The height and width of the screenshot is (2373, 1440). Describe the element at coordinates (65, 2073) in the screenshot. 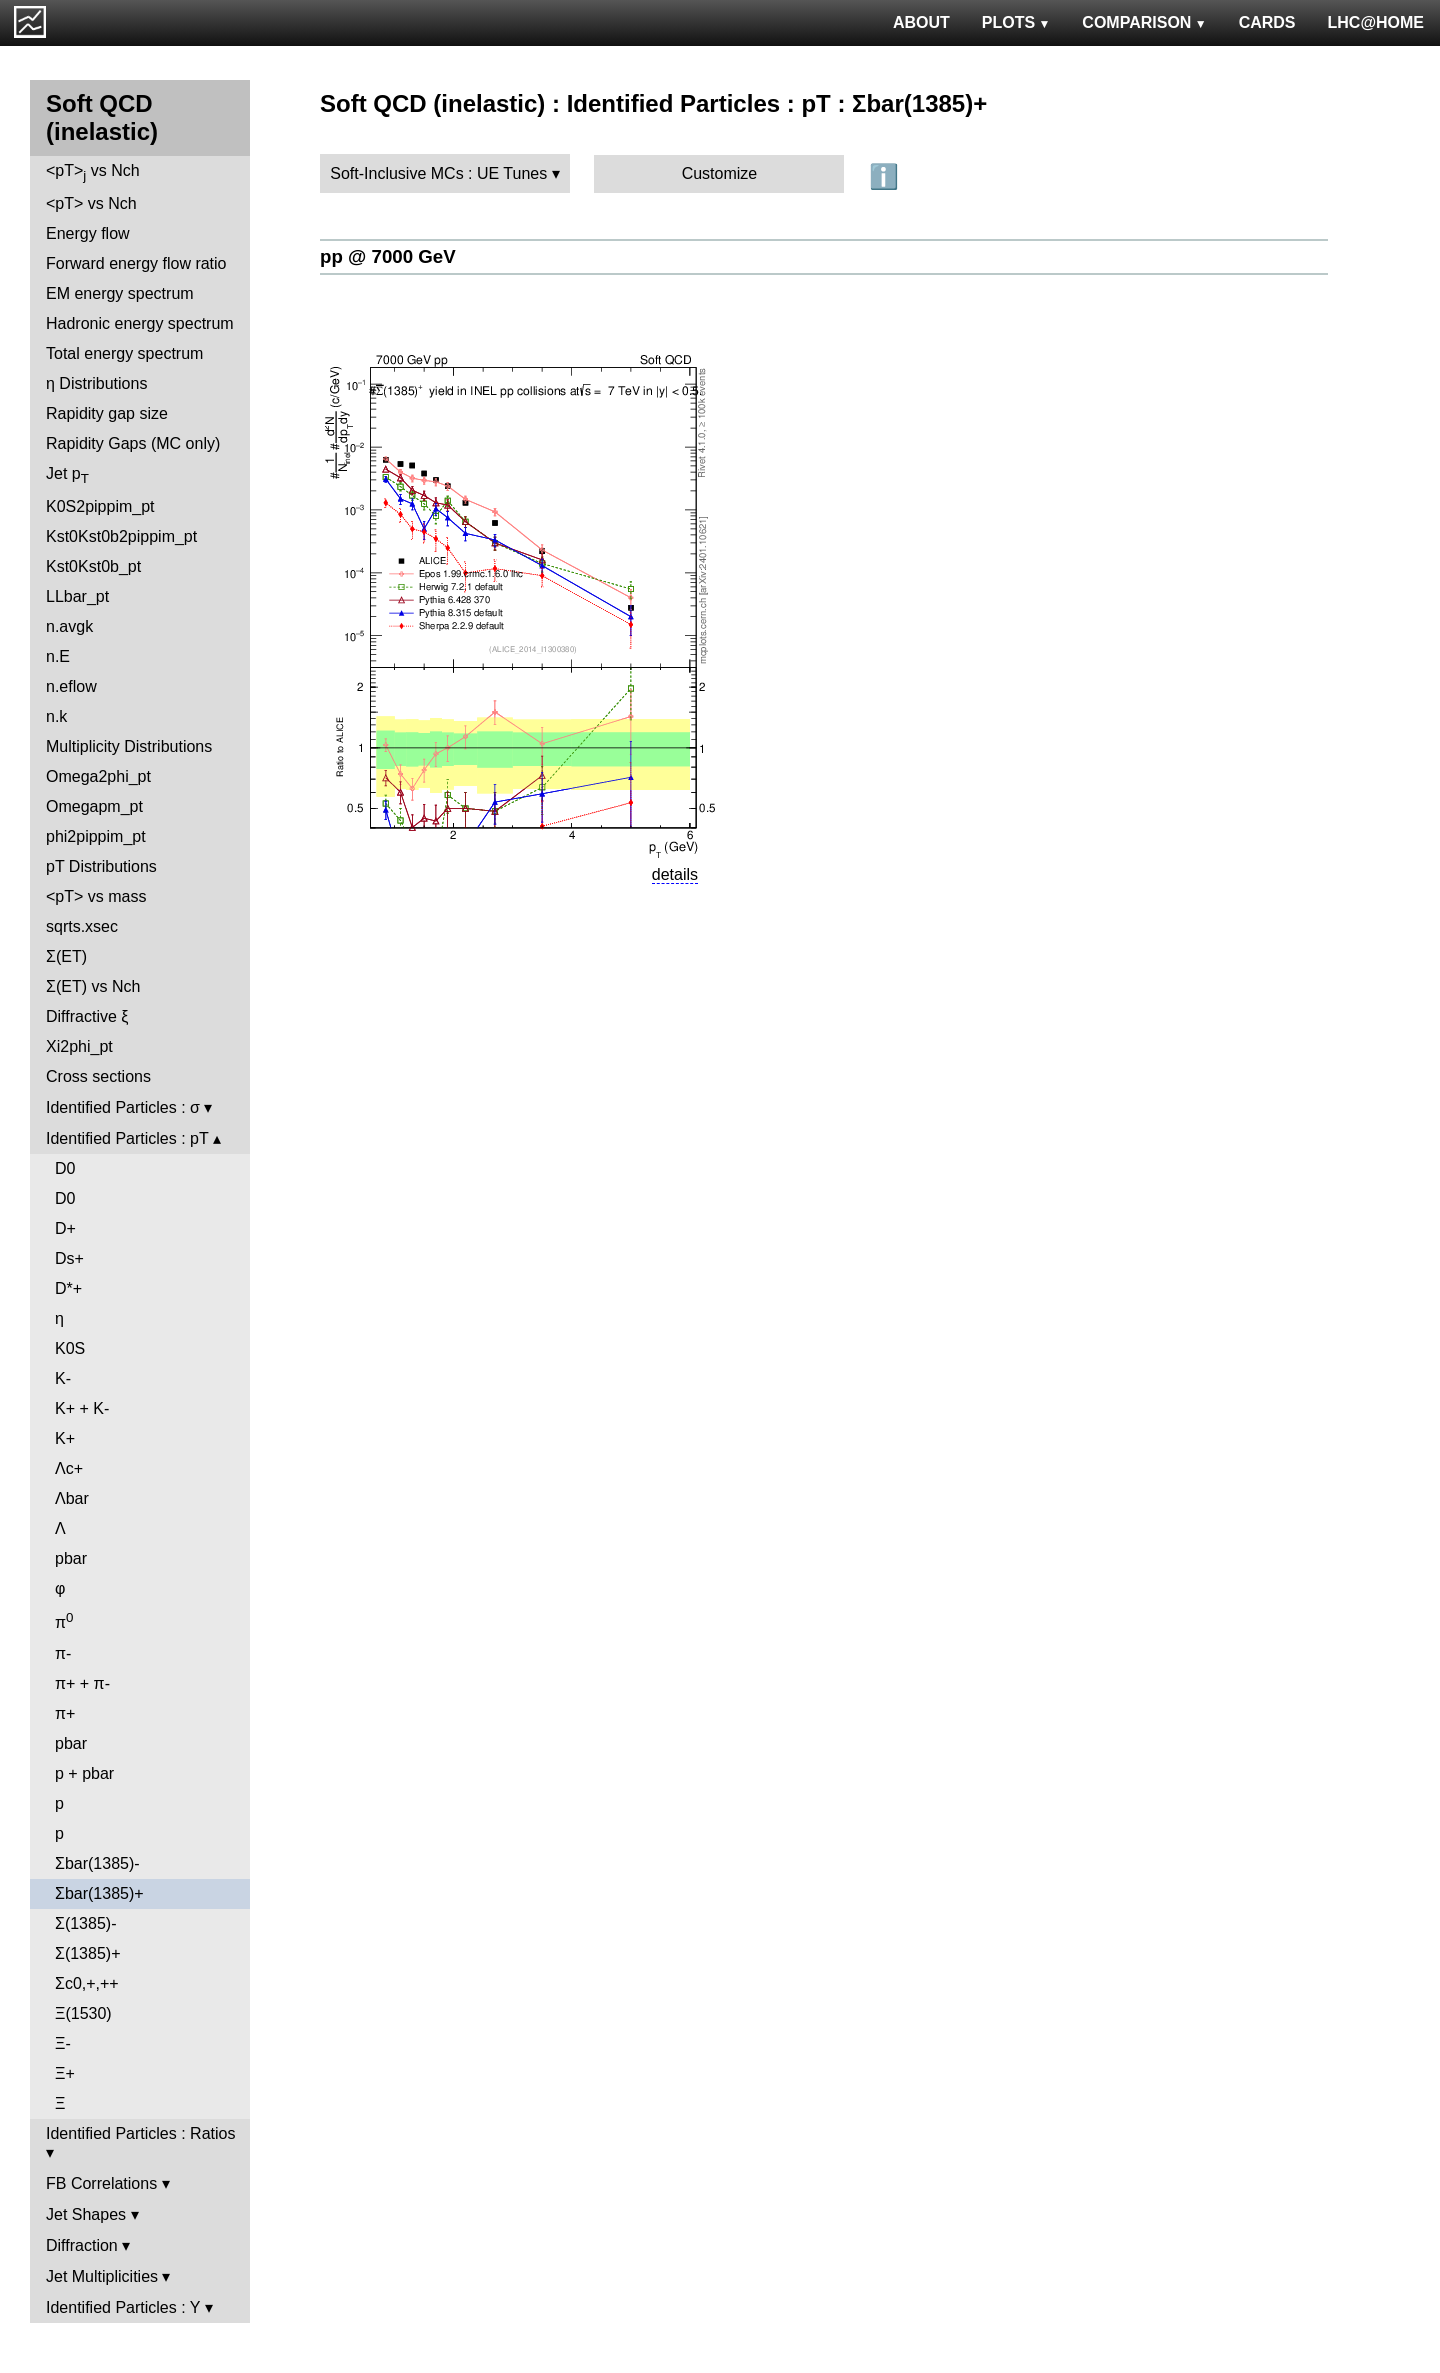

I see `Ξ+` at that location.